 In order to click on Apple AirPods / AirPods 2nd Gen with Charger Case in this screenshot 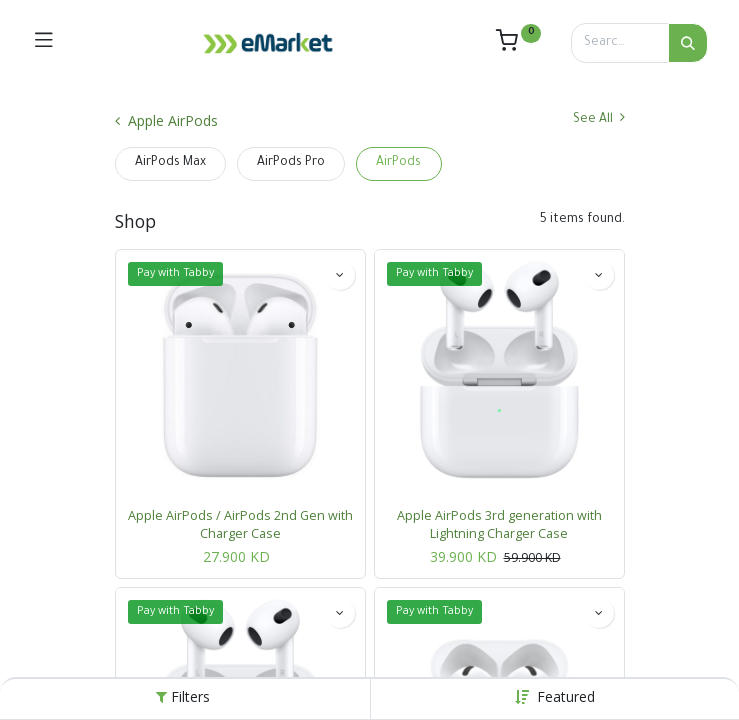, I will do `click(240, 524)`.